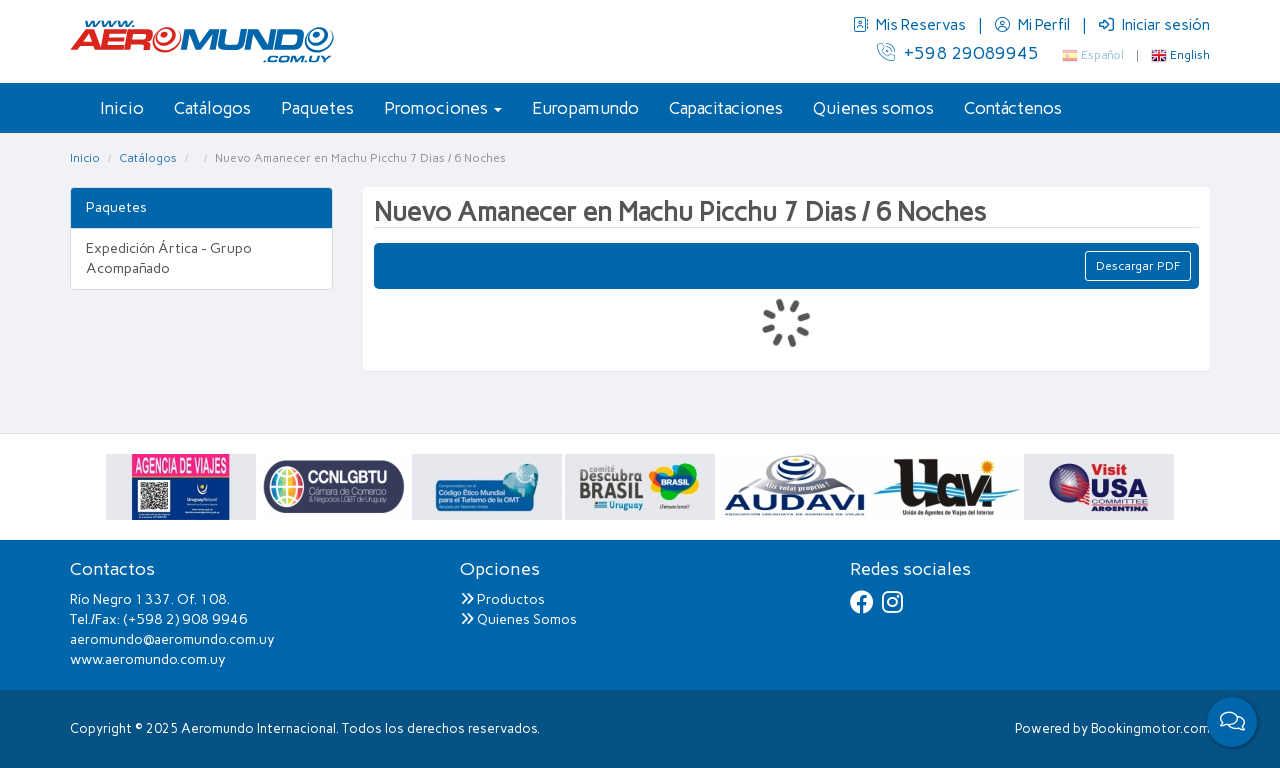 This screenshot has height=768, width=1280. I want to click on Bookingmotor.com, so click(1150, 728).